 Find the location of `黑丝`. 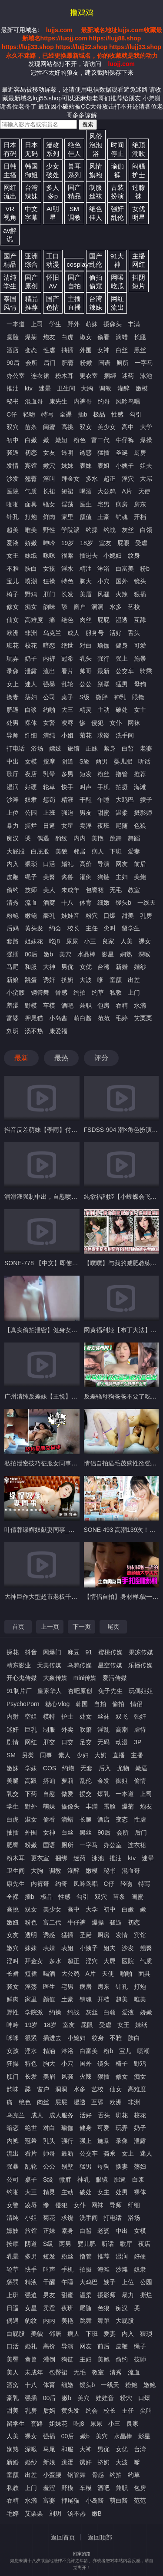

黑丝 is located at coordinates (140, 350).